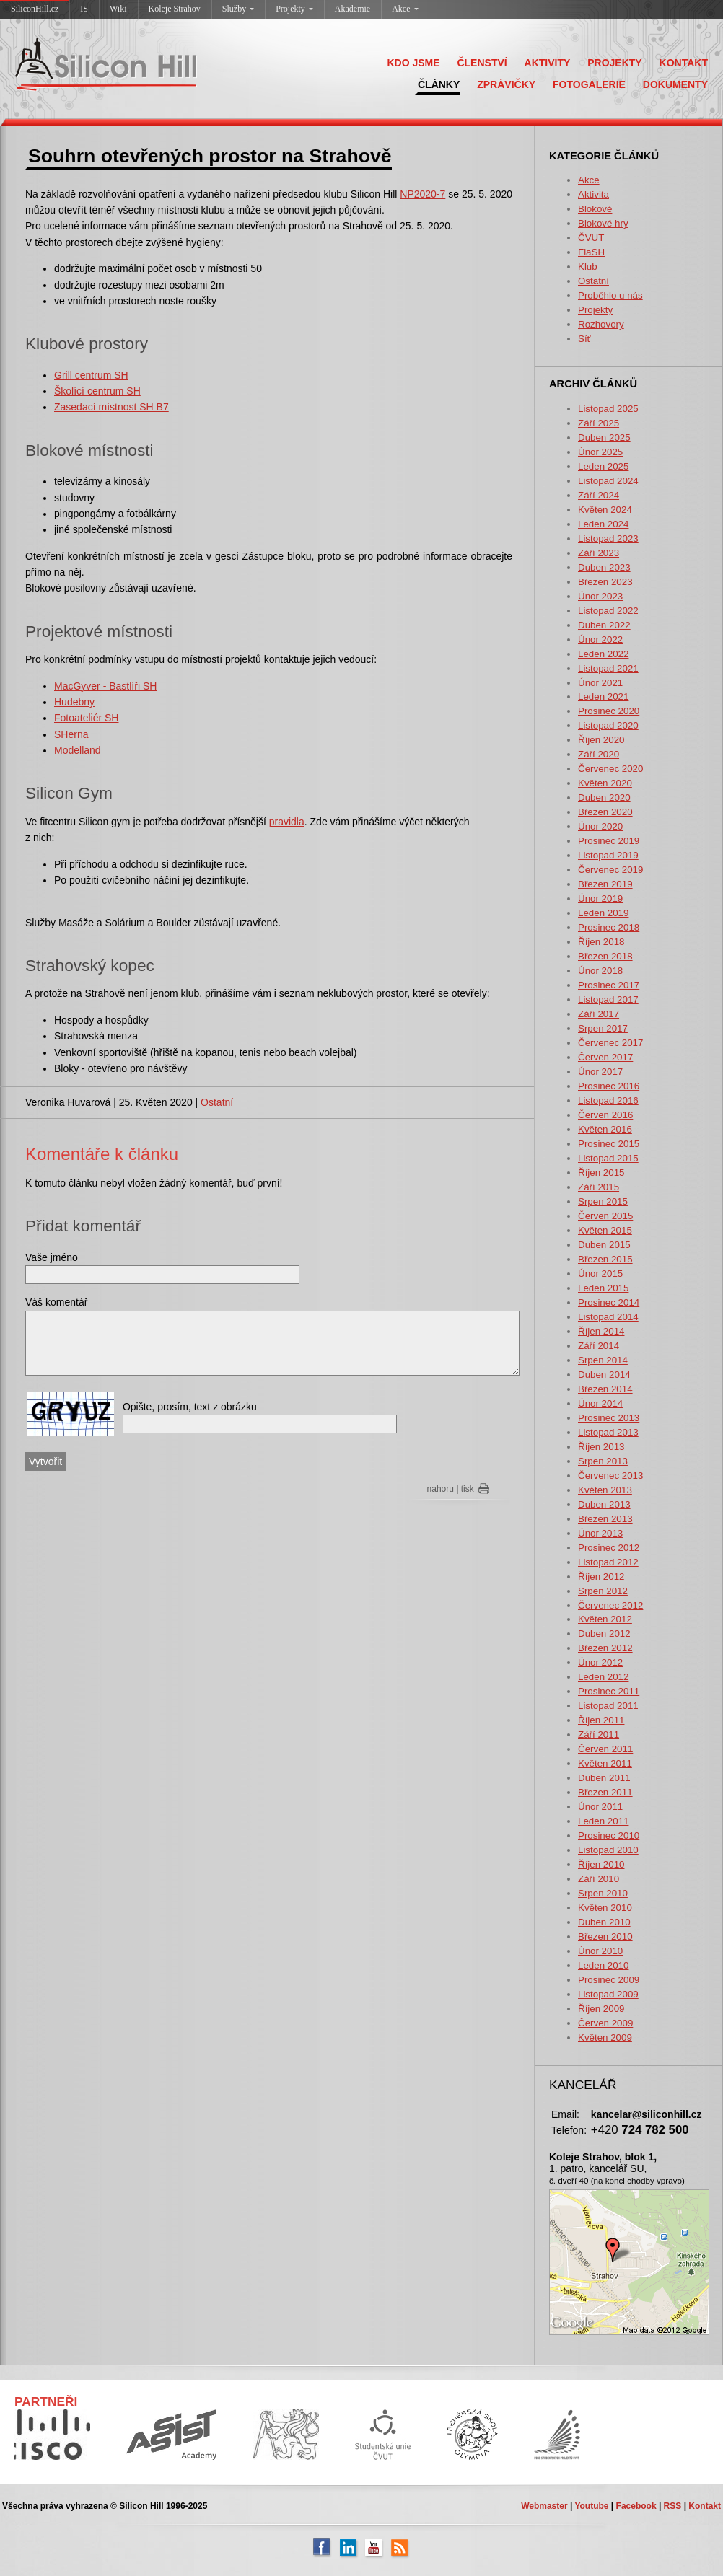 This screenshot has height=2576, width=723. What do you see at coordinates (604, 1633) in the screenshot?
I see `Duben 2012` at bounding box center [604, 1633].